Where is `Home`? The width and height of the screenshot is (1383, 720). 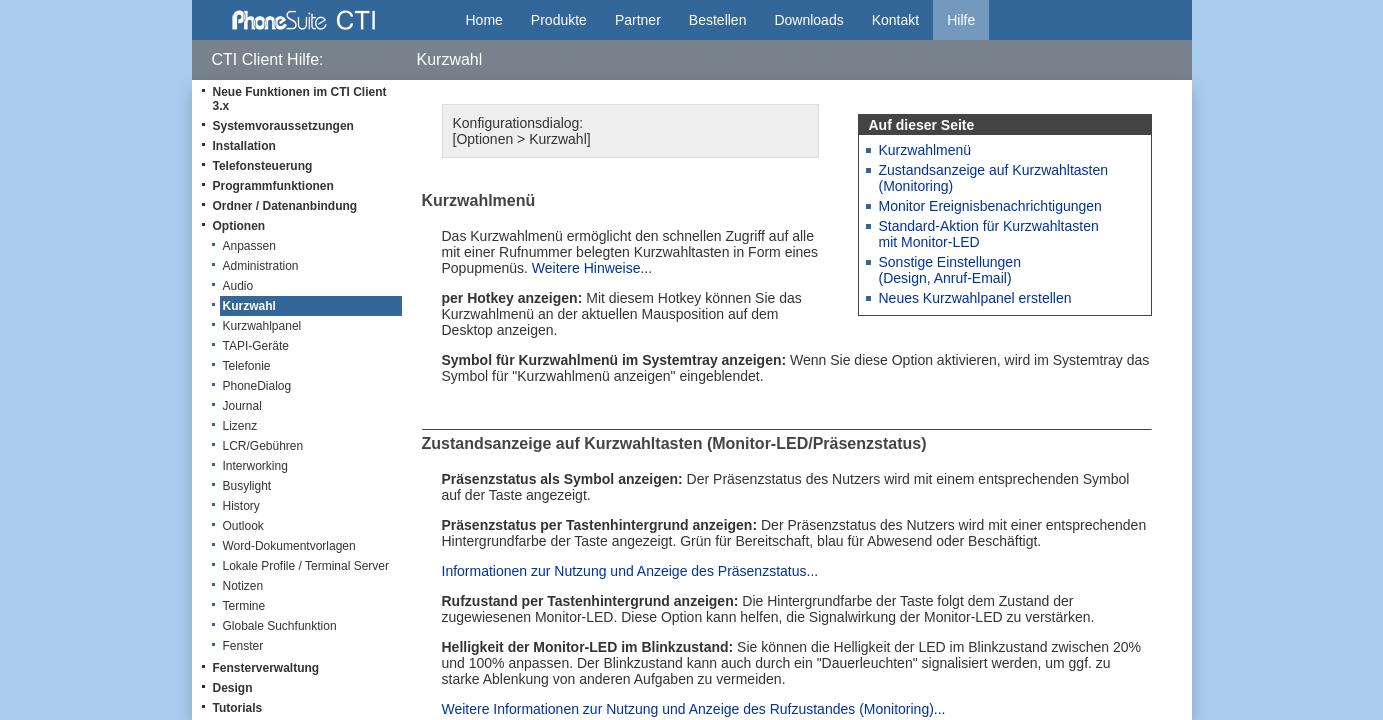
Home is located at coordinates (484, 20).